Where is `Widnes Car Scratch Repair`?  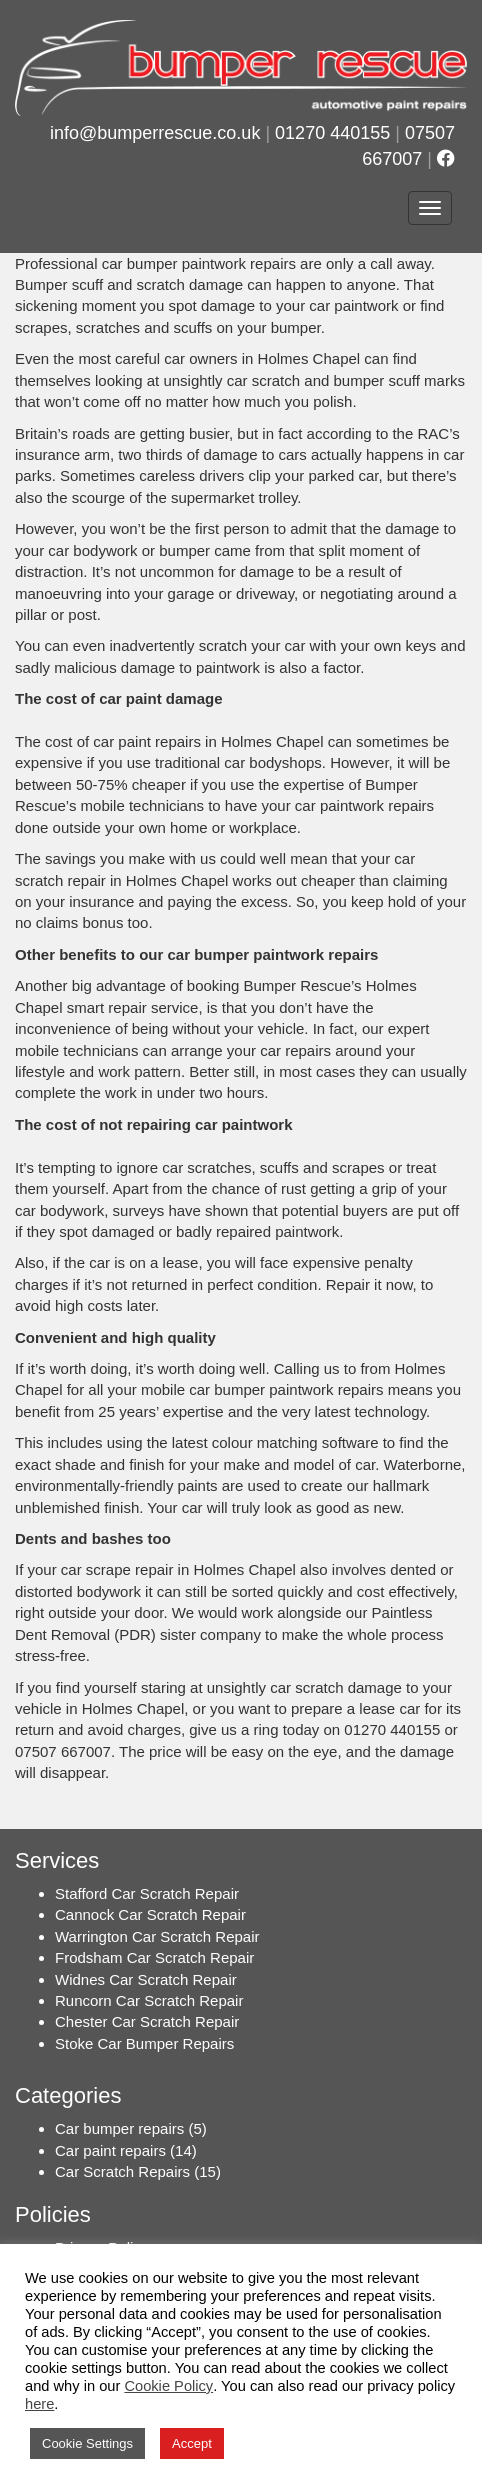 Widnes Car Scratch Repair is located at coordinates (146, 1979).